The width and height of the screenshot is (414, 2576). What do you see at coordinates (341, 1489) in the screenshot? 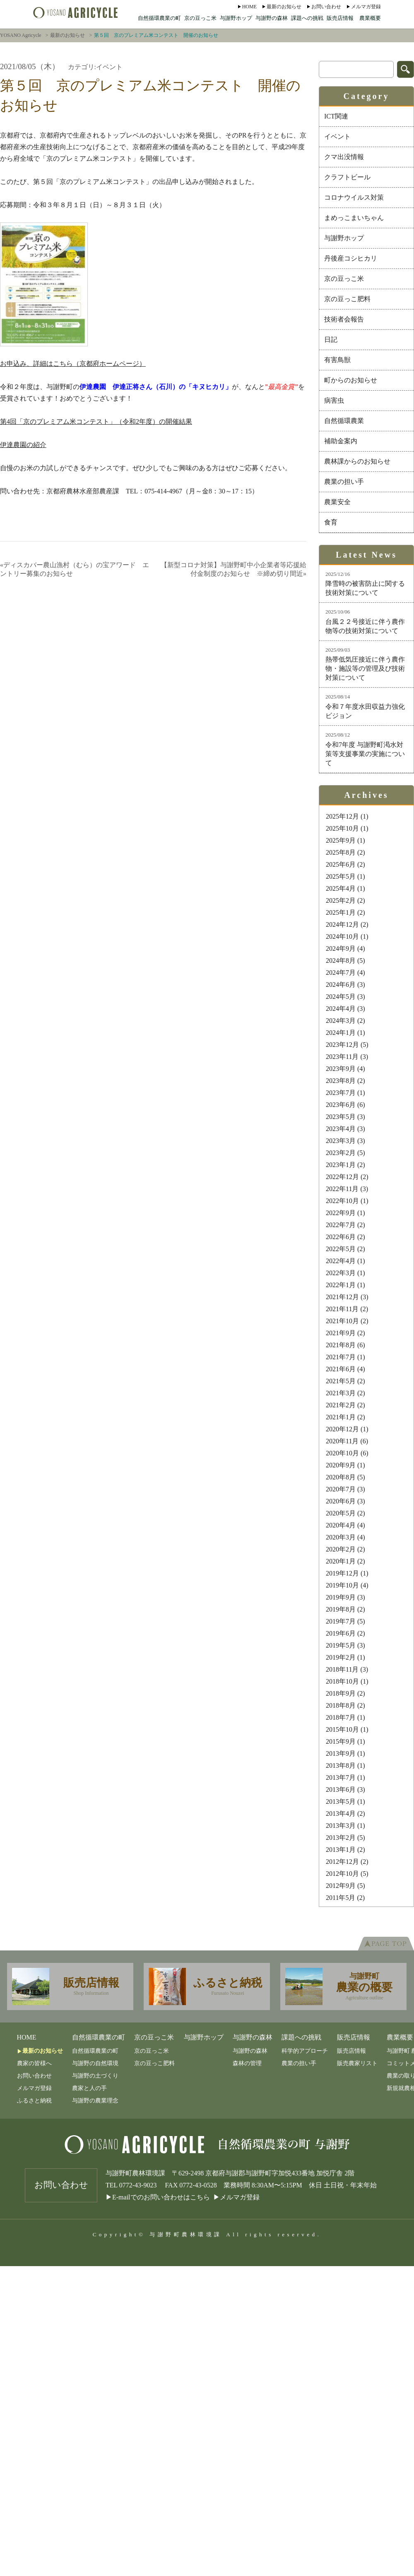
I see `2020年7月` at bounding box center [341, 1489].